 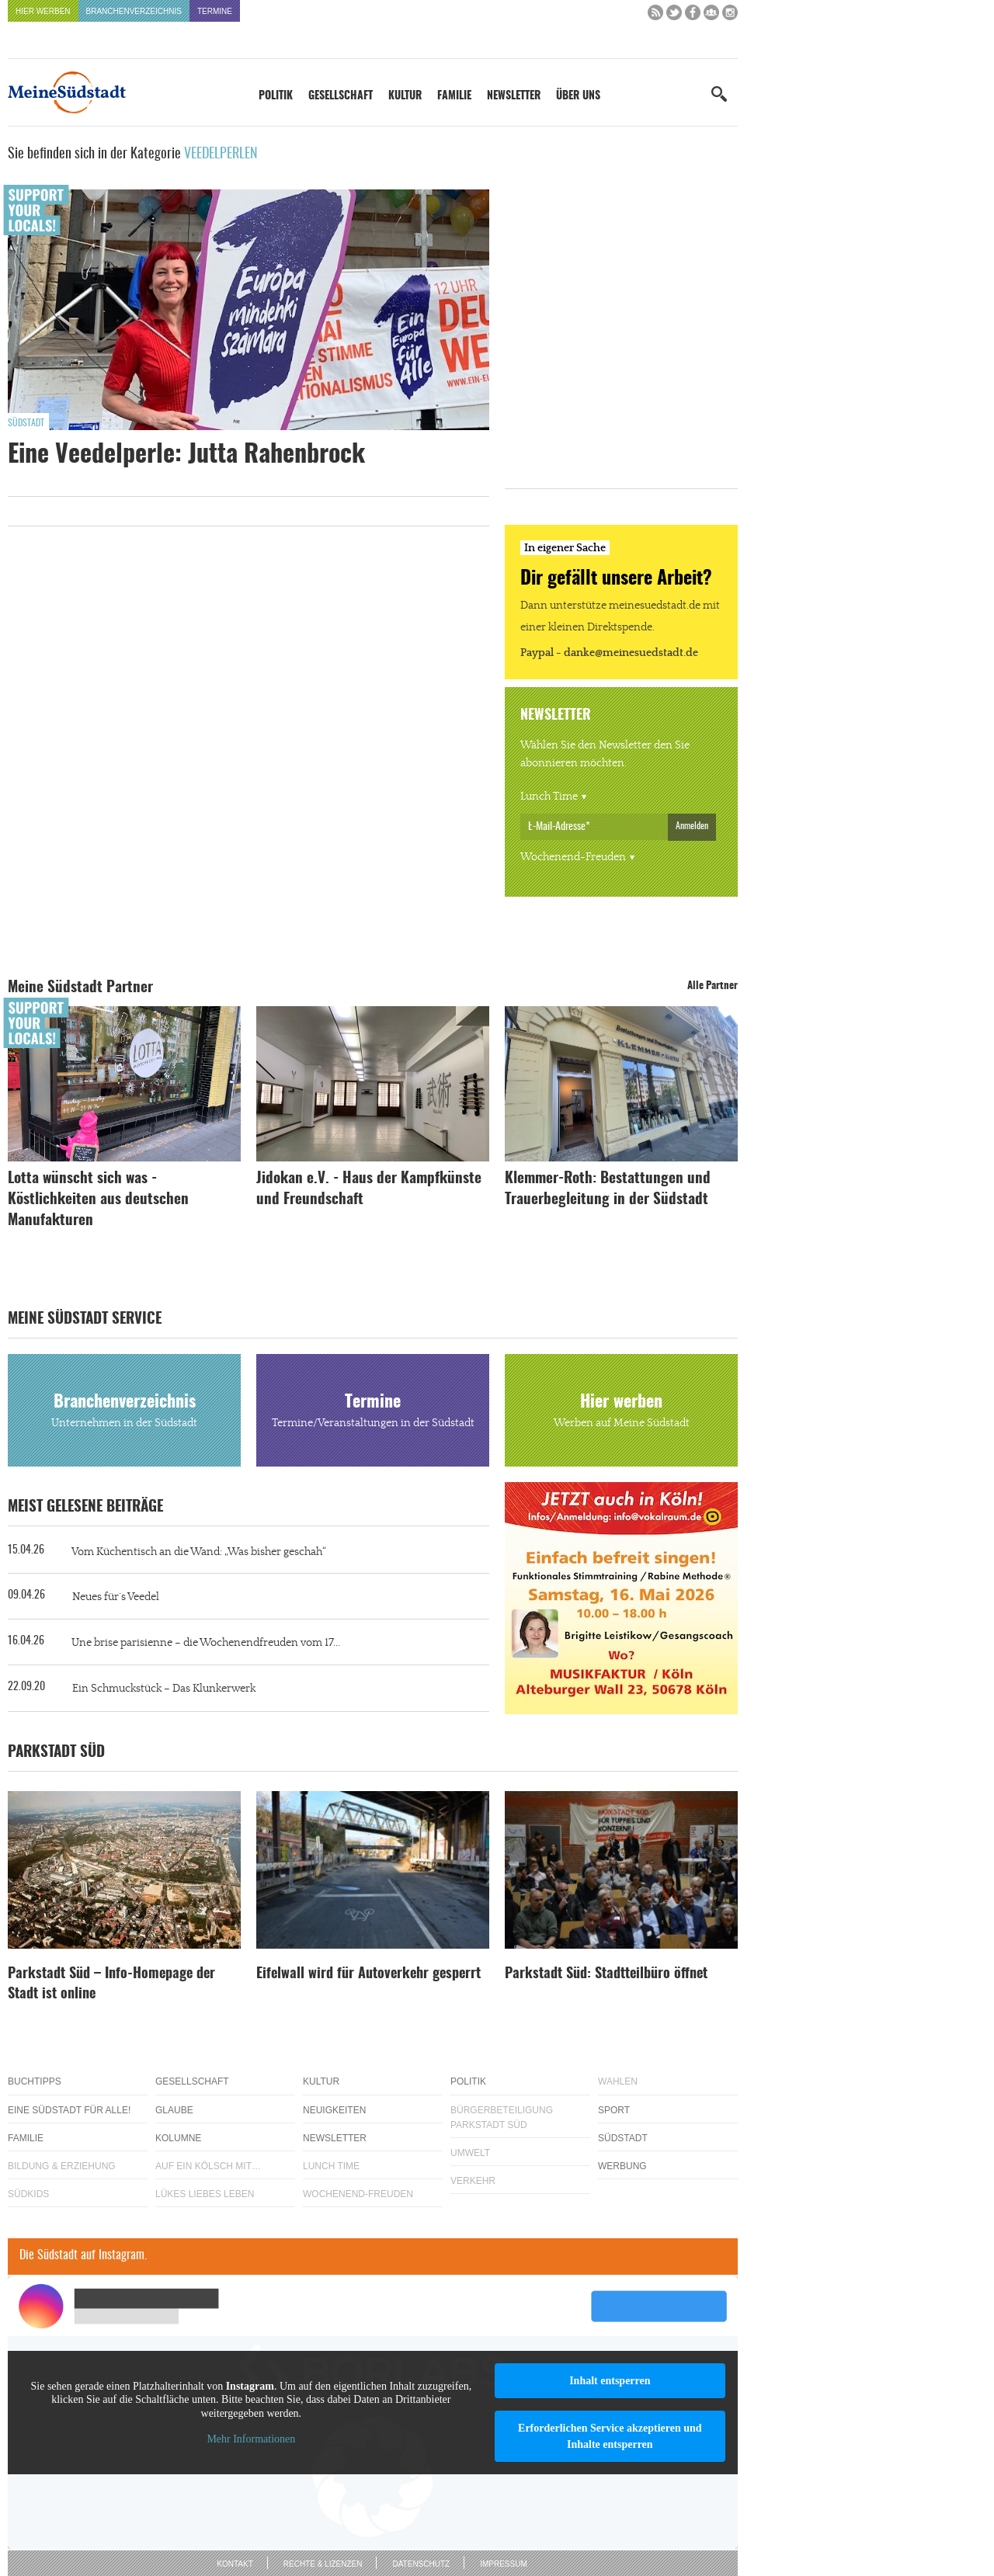 I want to click on Lotta wünscht sich was - Köstlichkeiten aus deutschen Manufakturen, so click(x=98, y=1200).